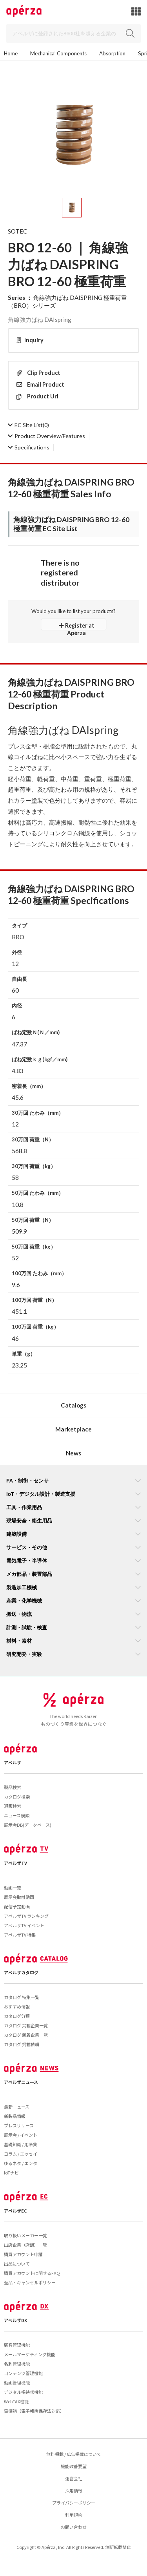 Image resolution: width=147 pixels, height=2576 pixels. What do you see at coordinates (30, 2282) in the screenshot?
I see `返品・キャンセルポリシー` at bounding box center [30, 2282].